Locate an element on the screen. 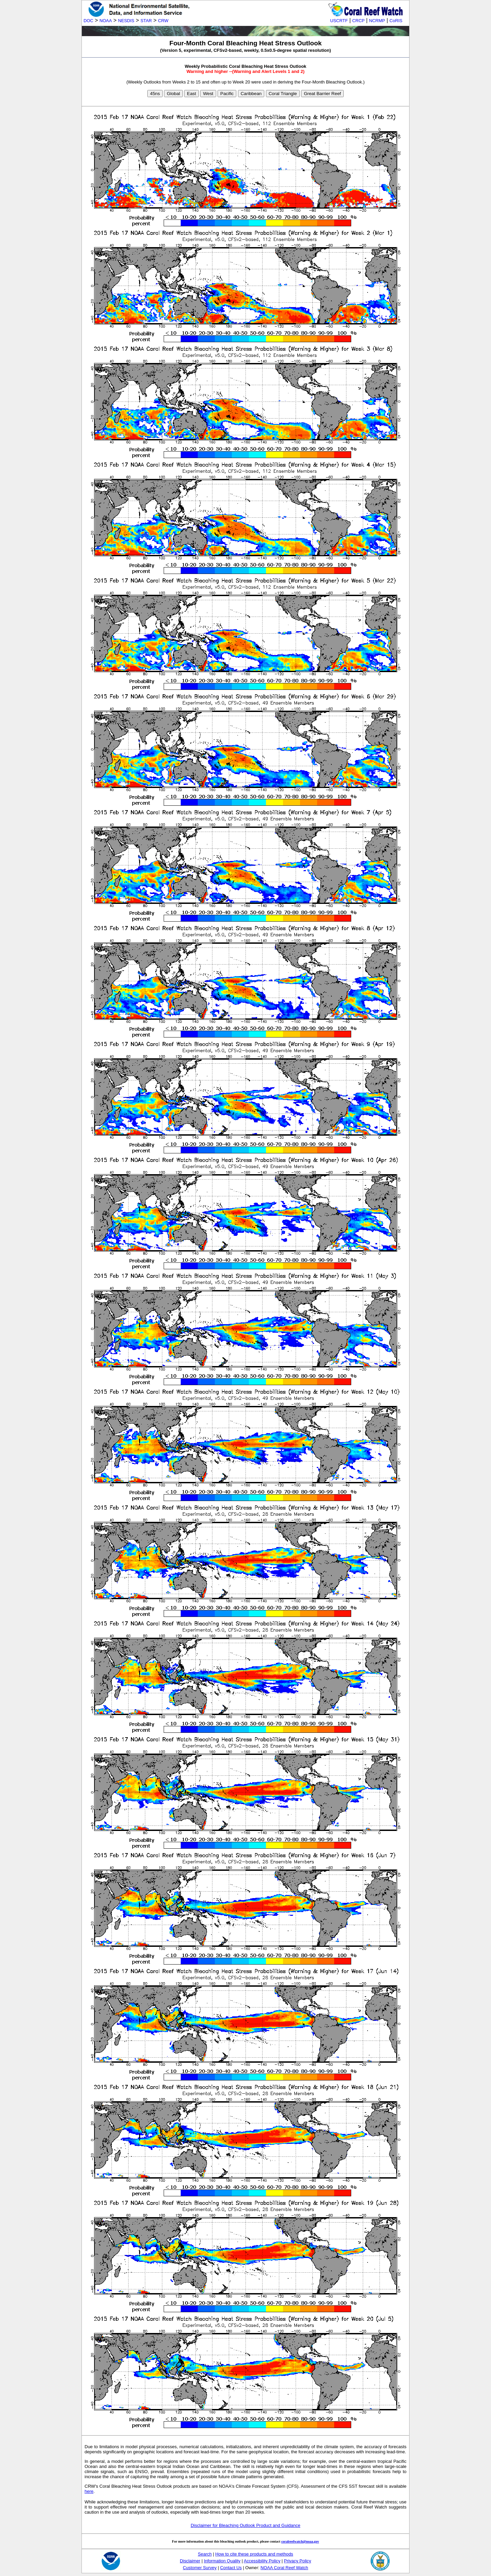 Image resolution: width=491 pixels, height=2576 pixels. NCRMP is located at coordinates (377, 20).